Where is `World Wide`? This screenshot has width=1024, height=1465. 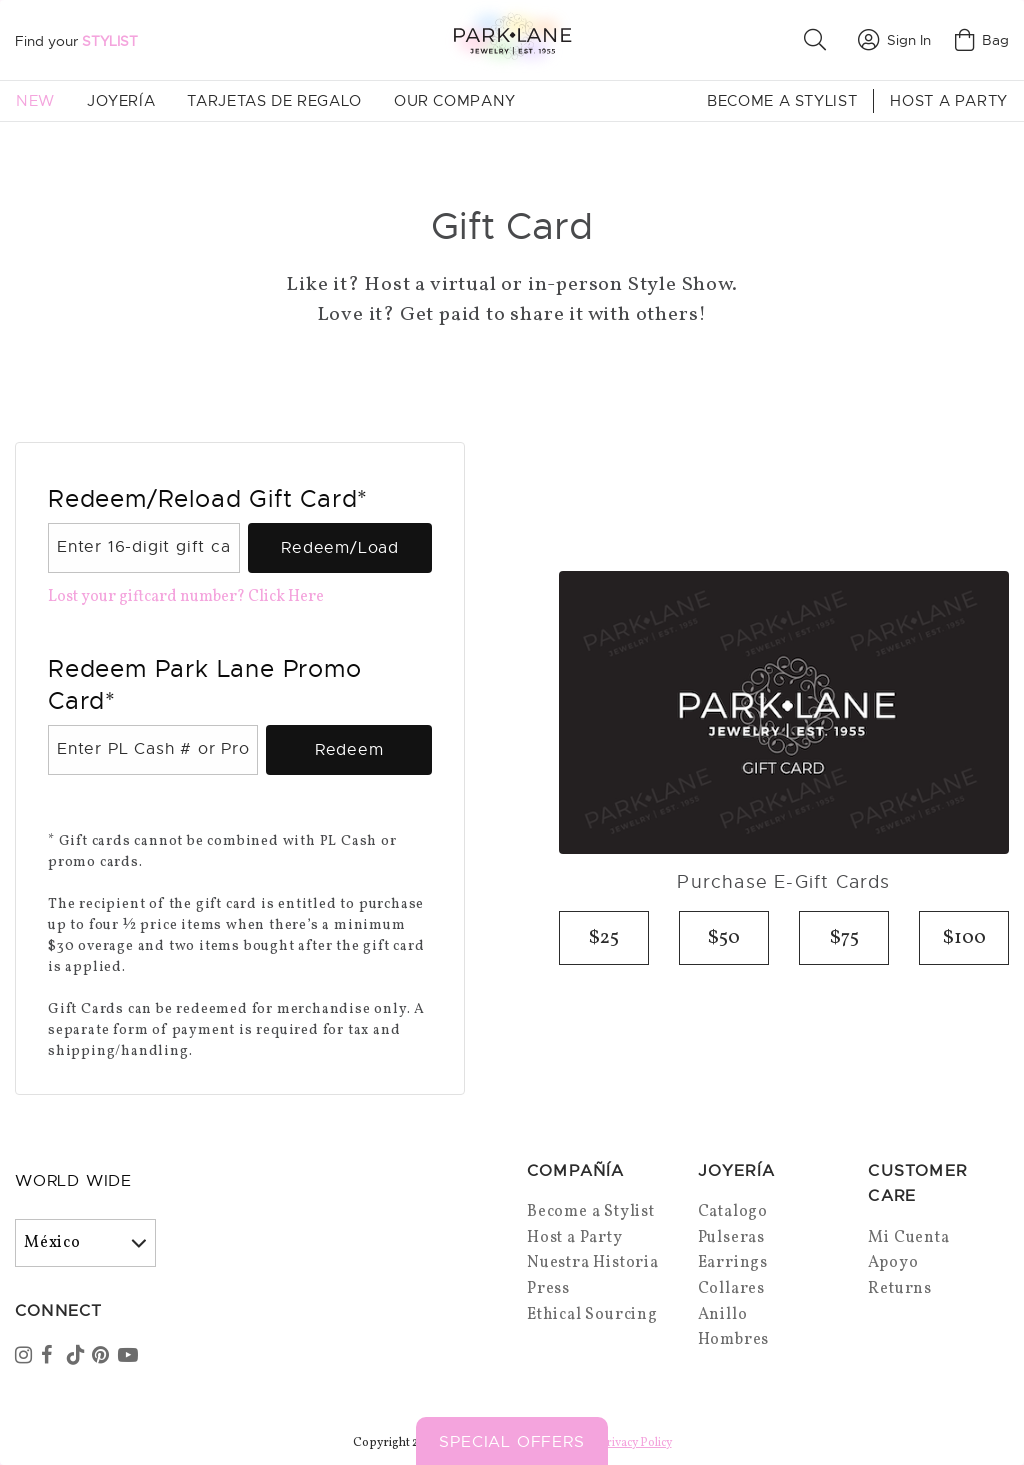 World Wide is located at coordinates (73, 1181).